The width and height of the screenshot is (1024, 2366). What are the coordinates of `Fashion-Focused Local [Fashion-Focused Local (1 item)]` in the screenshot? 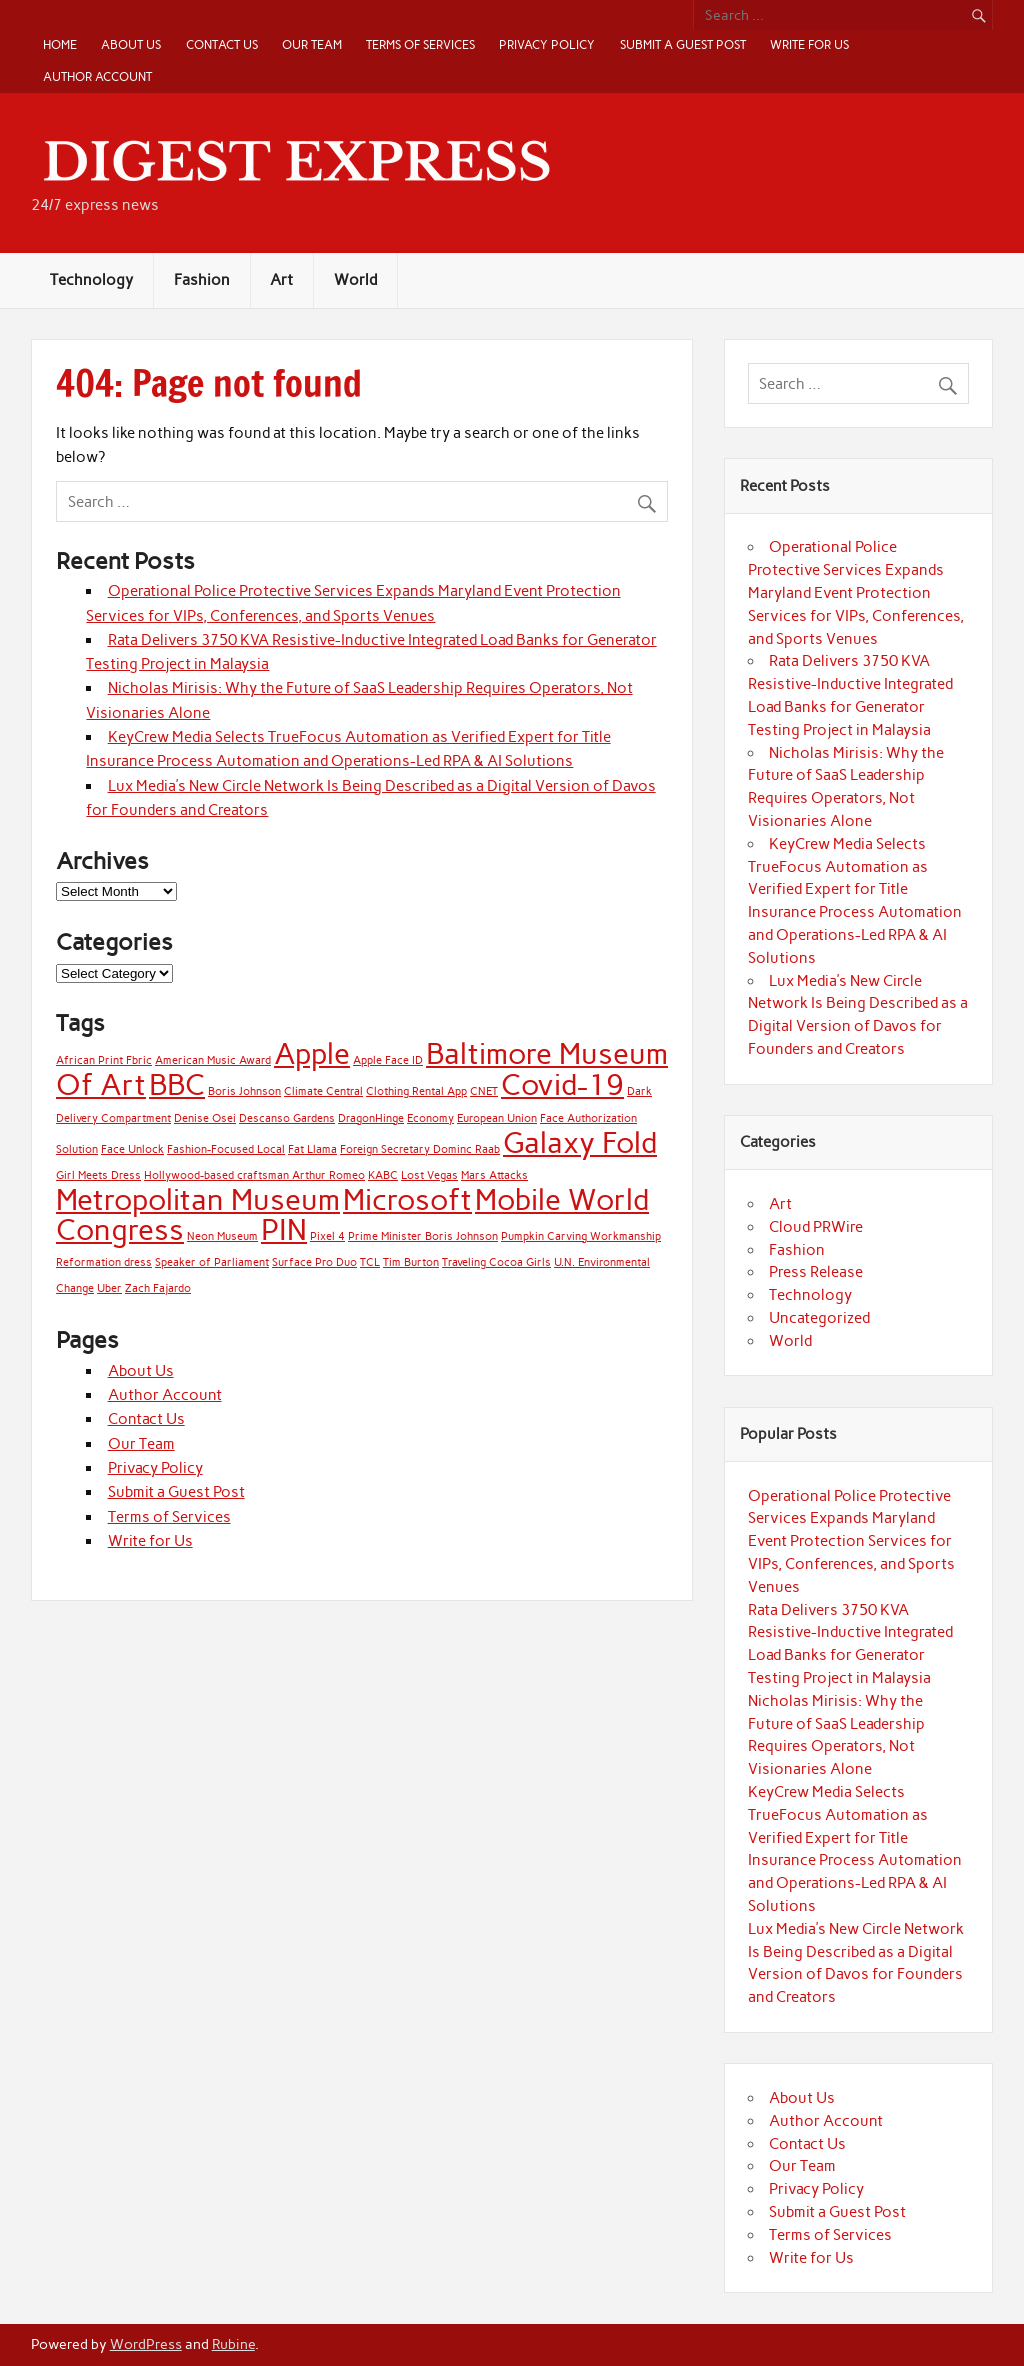 It's located at (226, 1149).